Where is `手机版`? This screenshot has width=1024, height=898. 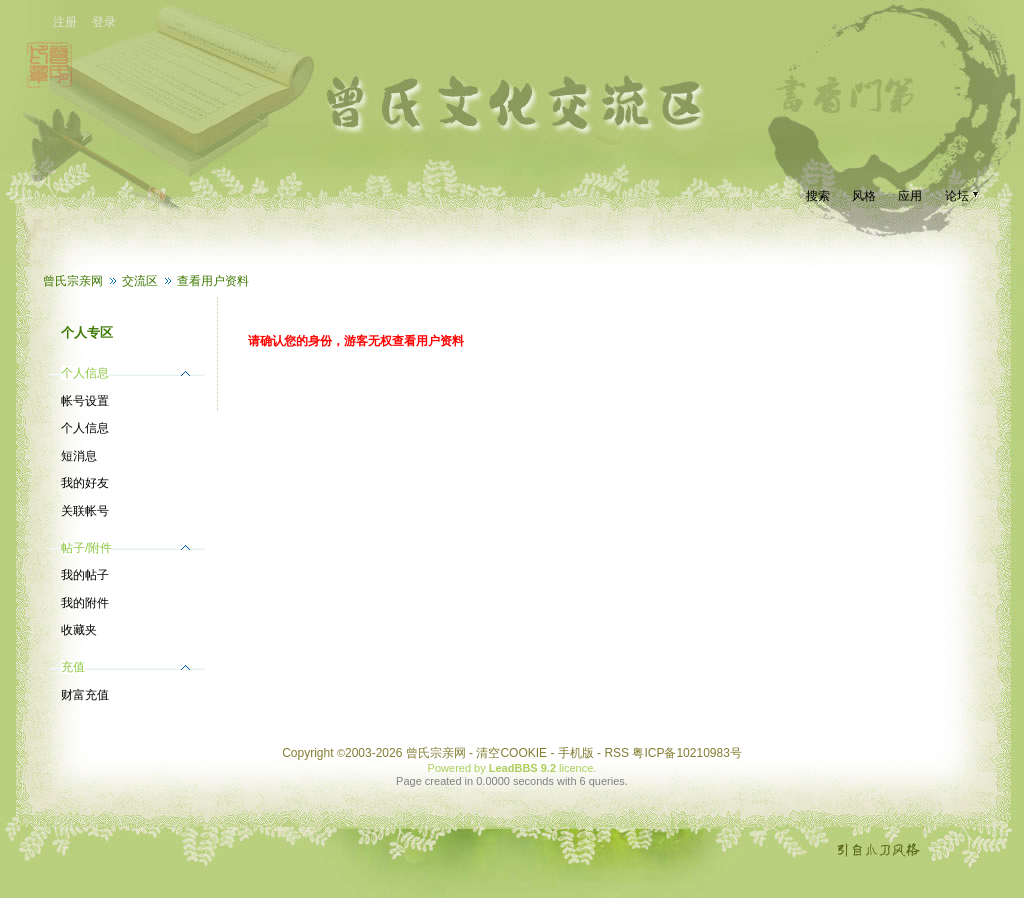
手机版 is located at coordinates (576, 753).